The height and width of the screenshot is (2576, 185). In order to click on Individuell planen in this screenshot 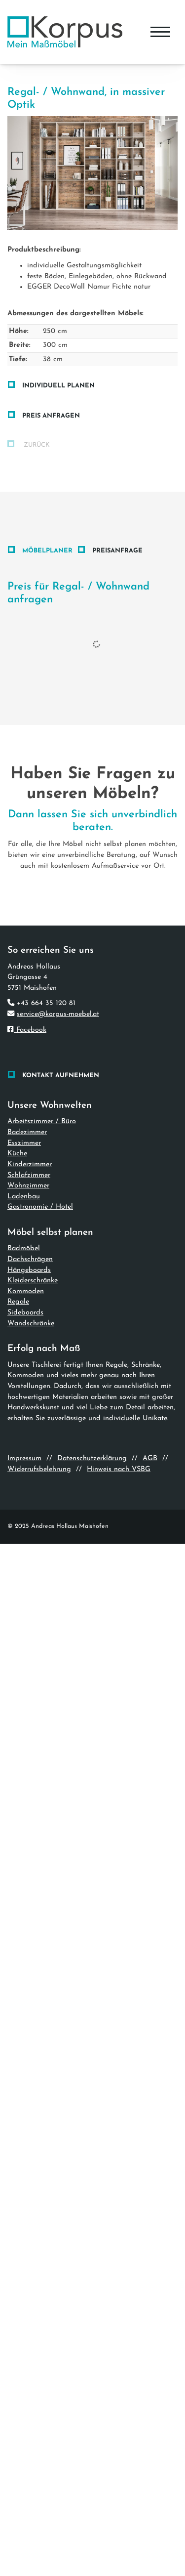, I will do `click(58, 385)`.